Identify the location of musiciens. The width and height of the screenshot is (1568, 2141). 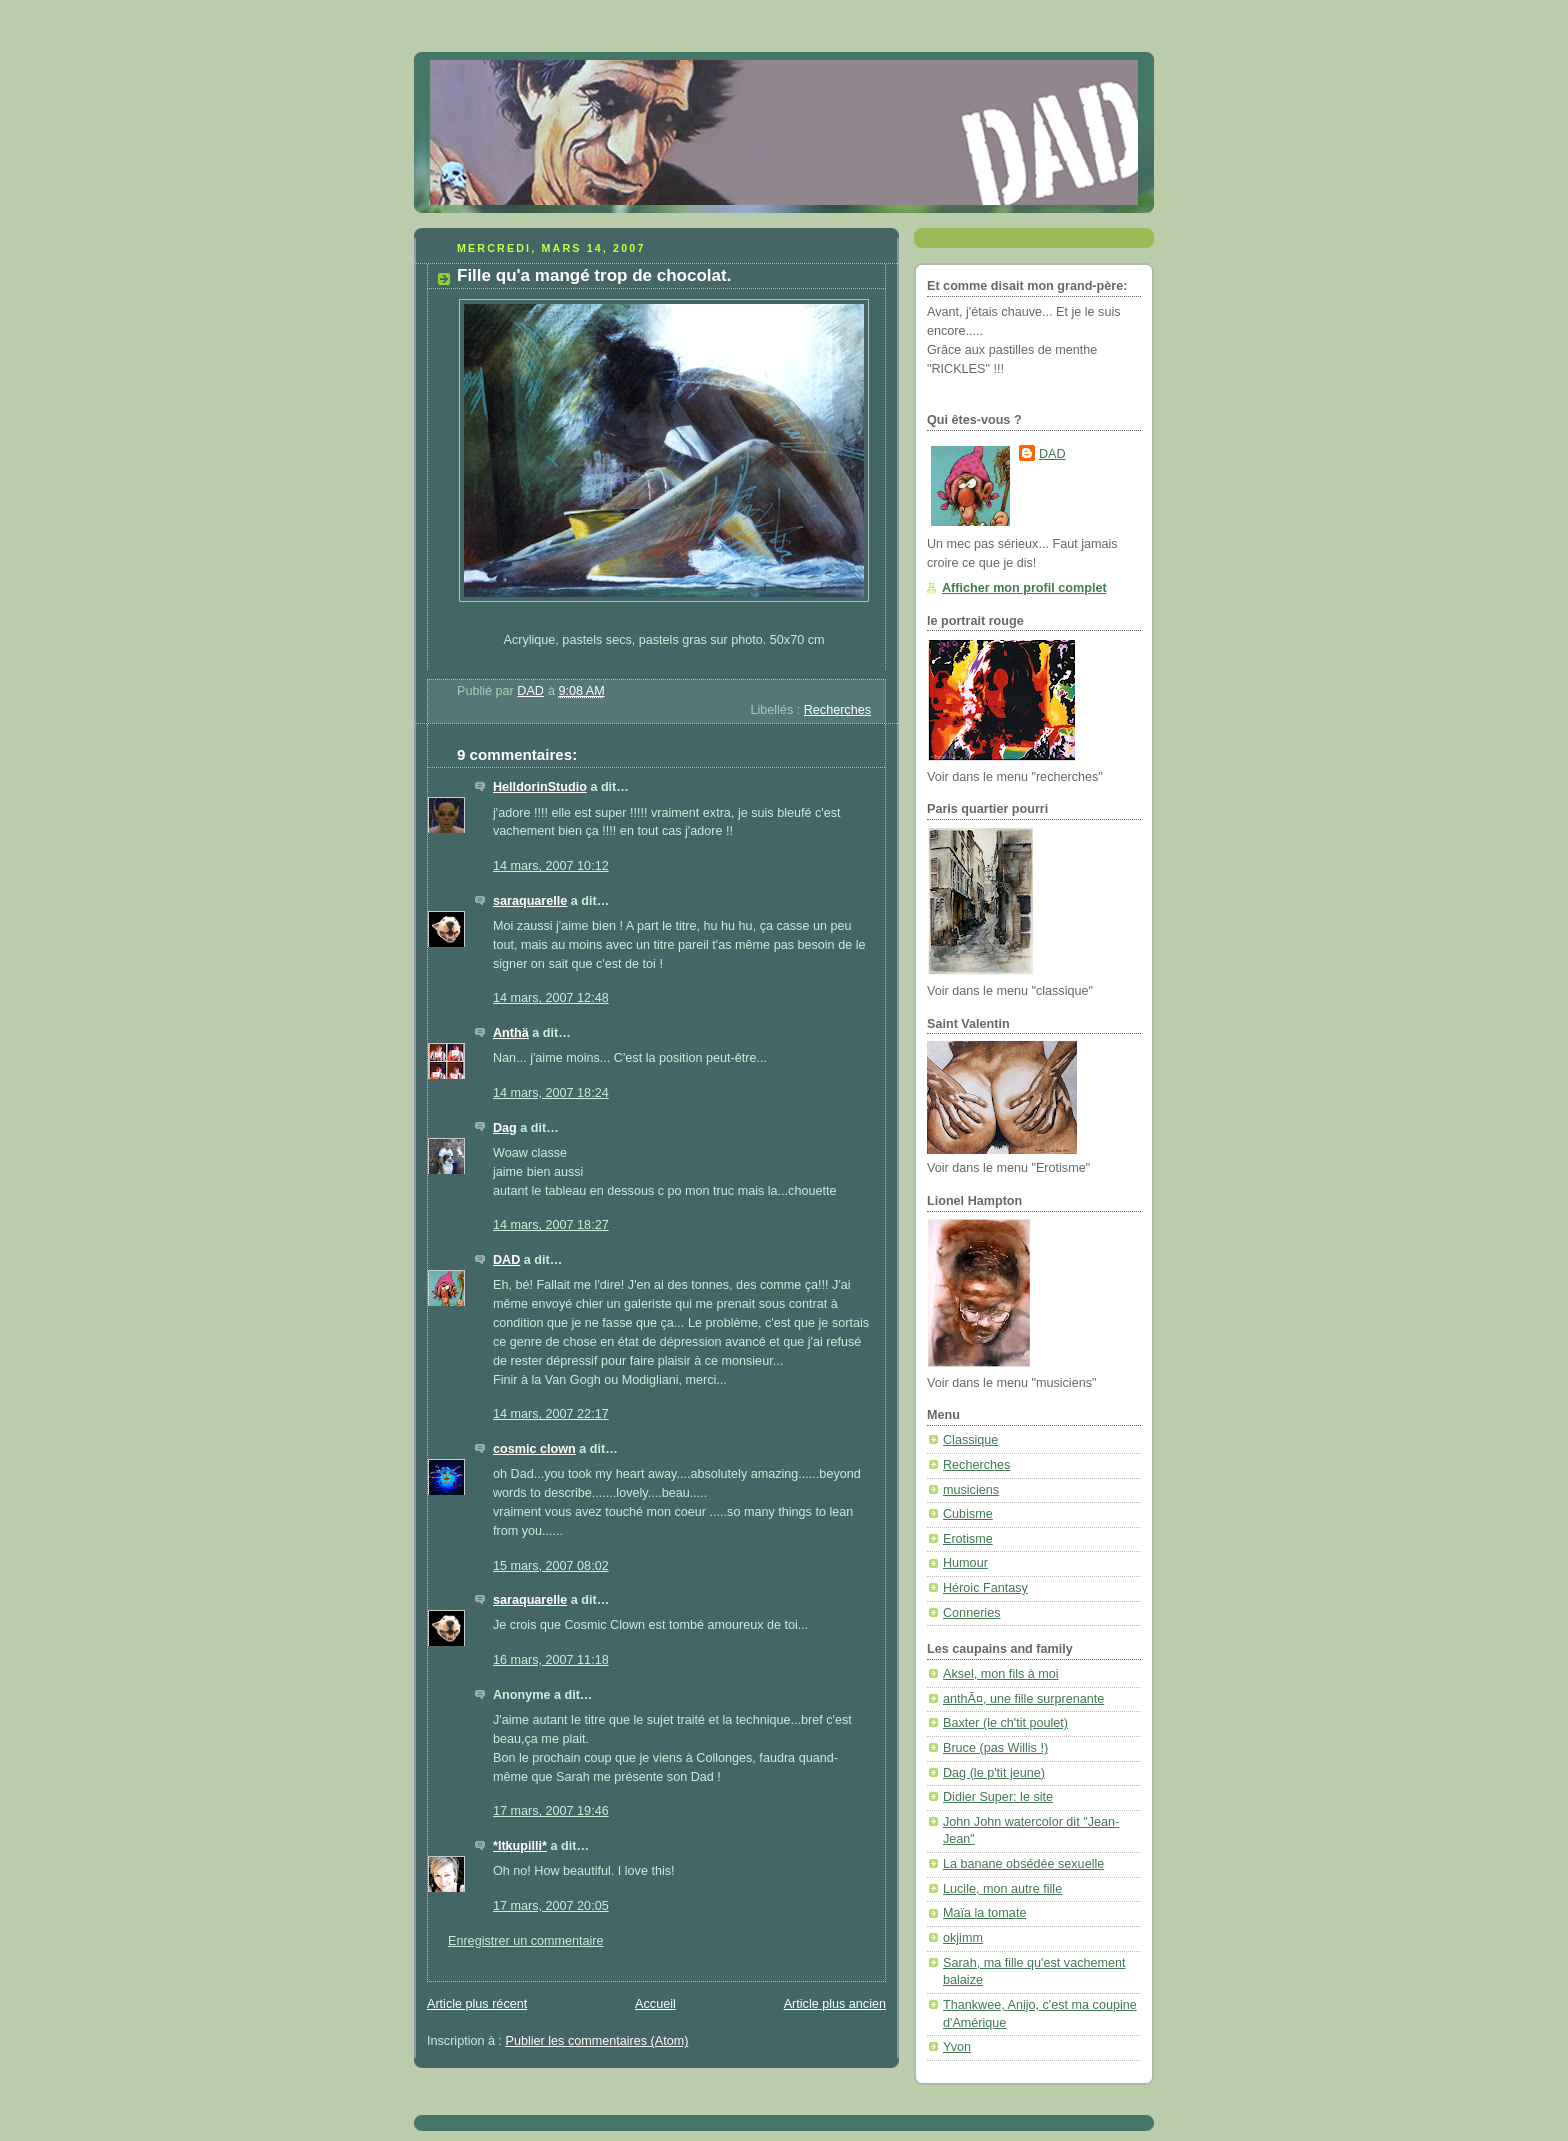
(971, 1490).